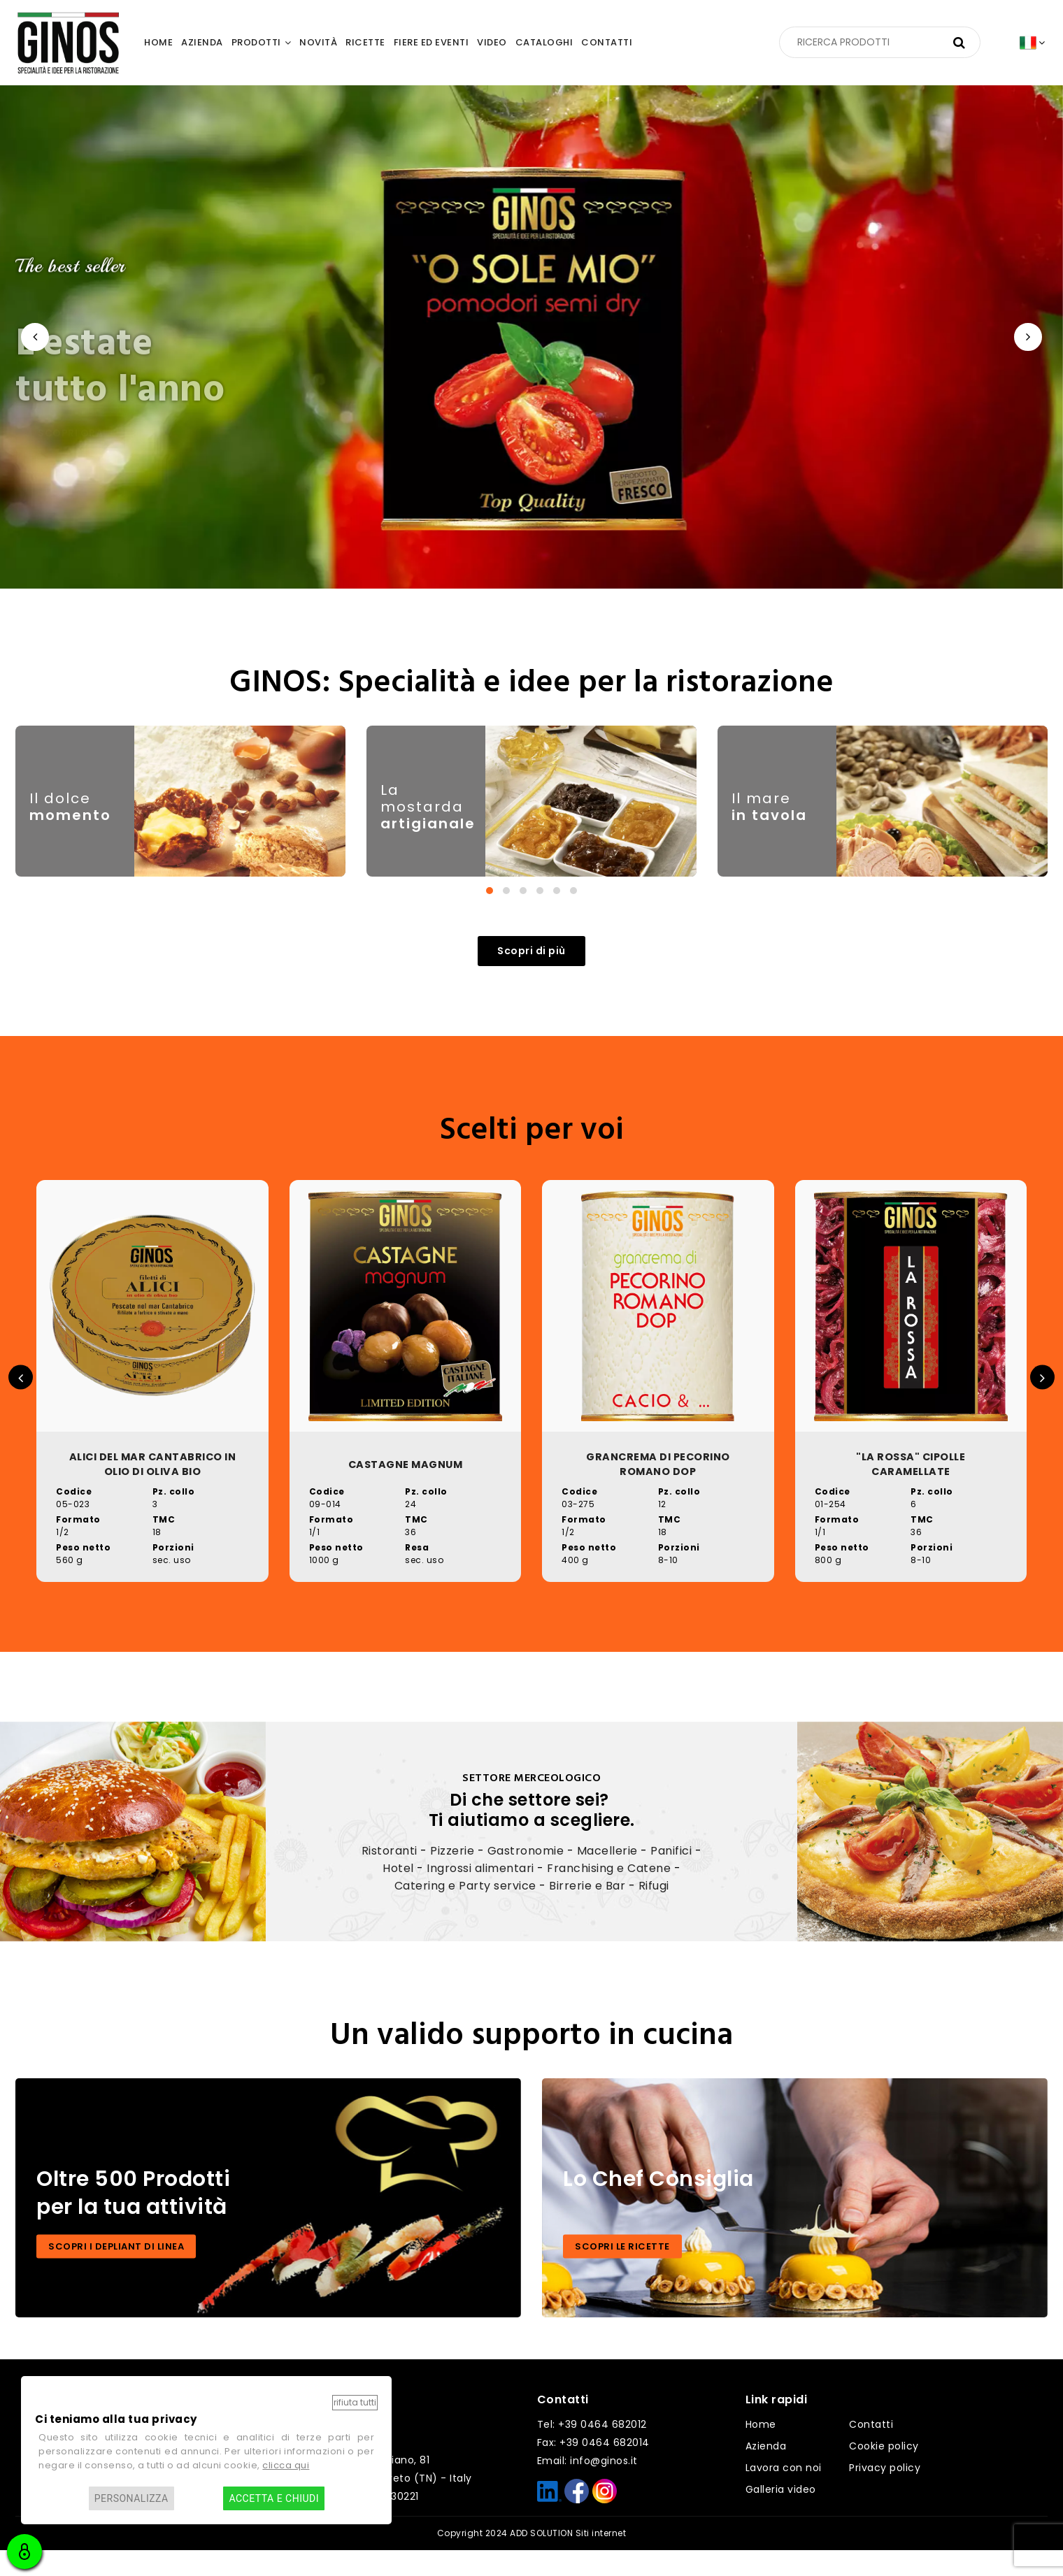 The height and width of the screenshot is (2576, 1063). Describe the element at coordinates (760, 2450) in the screenshot. I see `Home` at that location.